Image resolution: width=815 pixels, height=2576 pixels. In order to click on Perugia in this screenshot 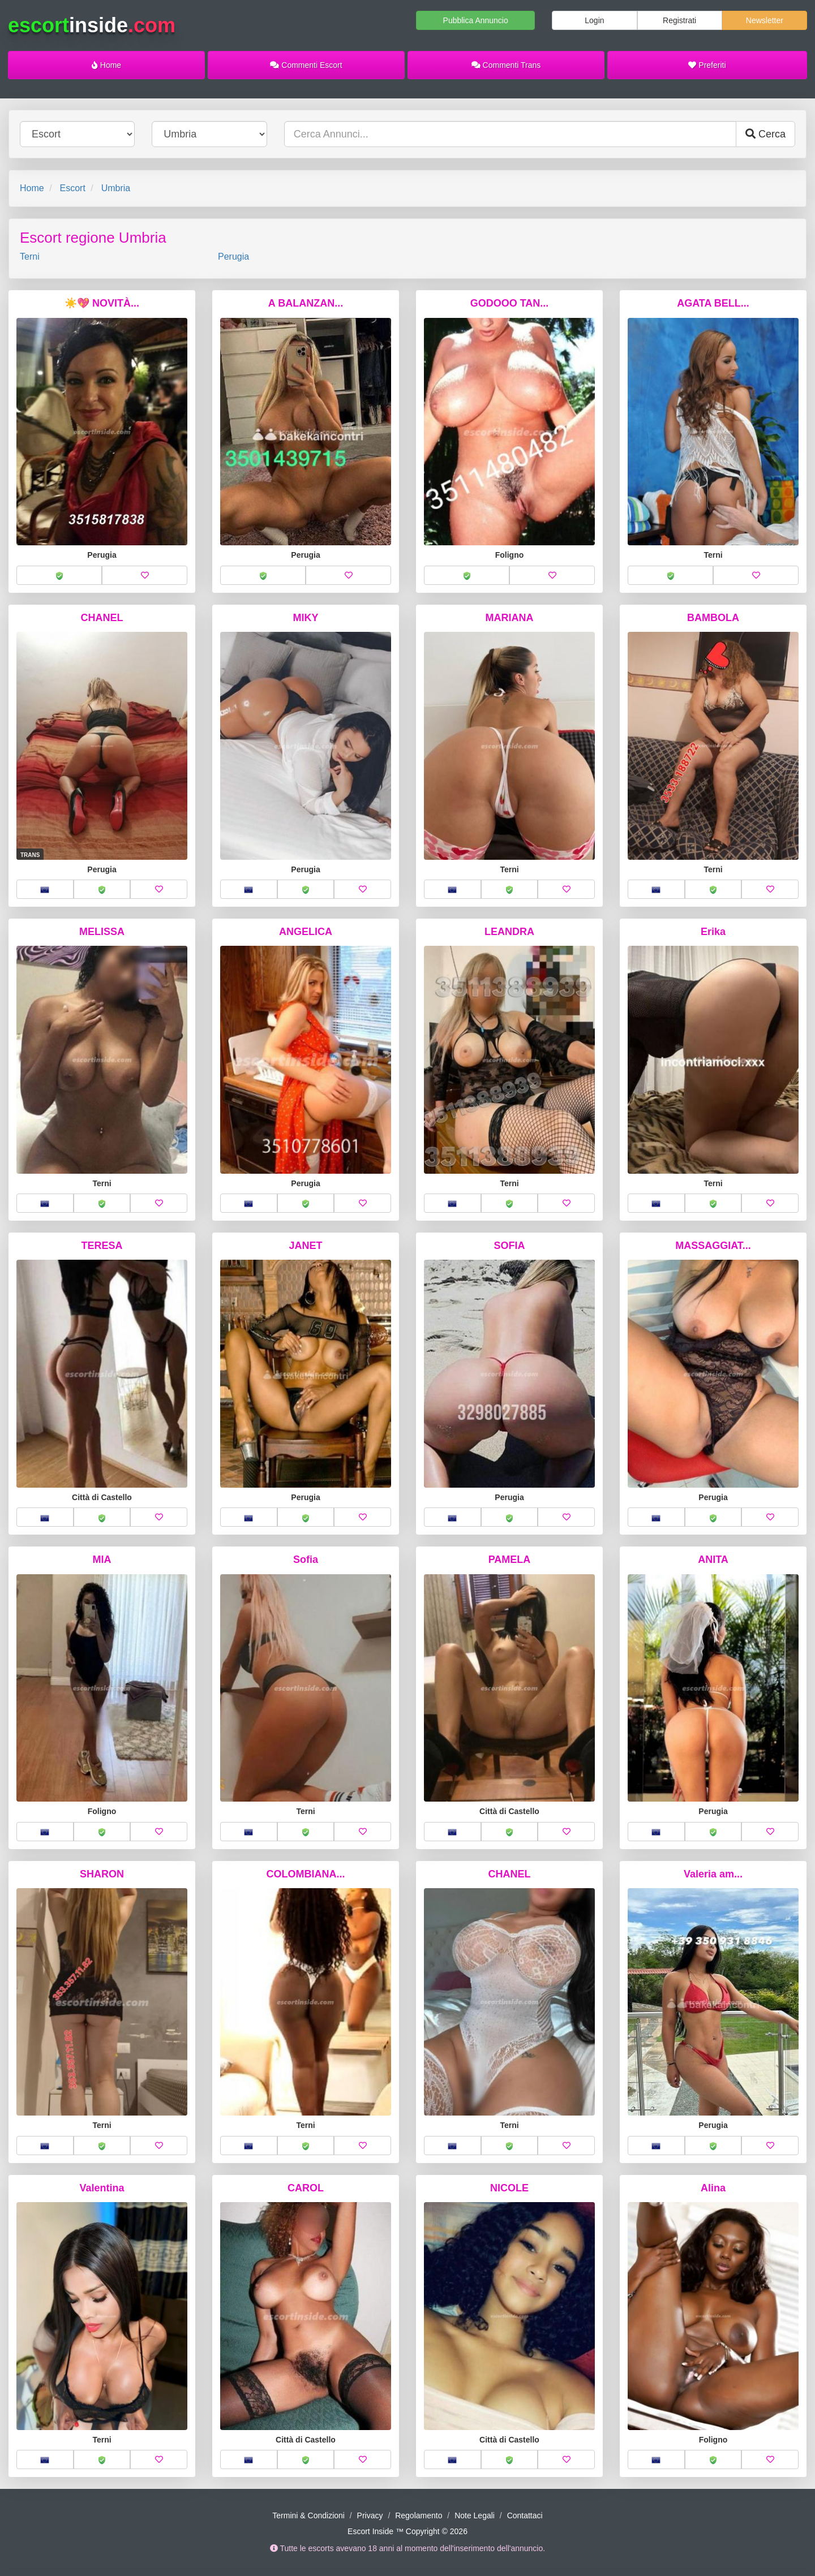, I will do `click(233, 256)`.